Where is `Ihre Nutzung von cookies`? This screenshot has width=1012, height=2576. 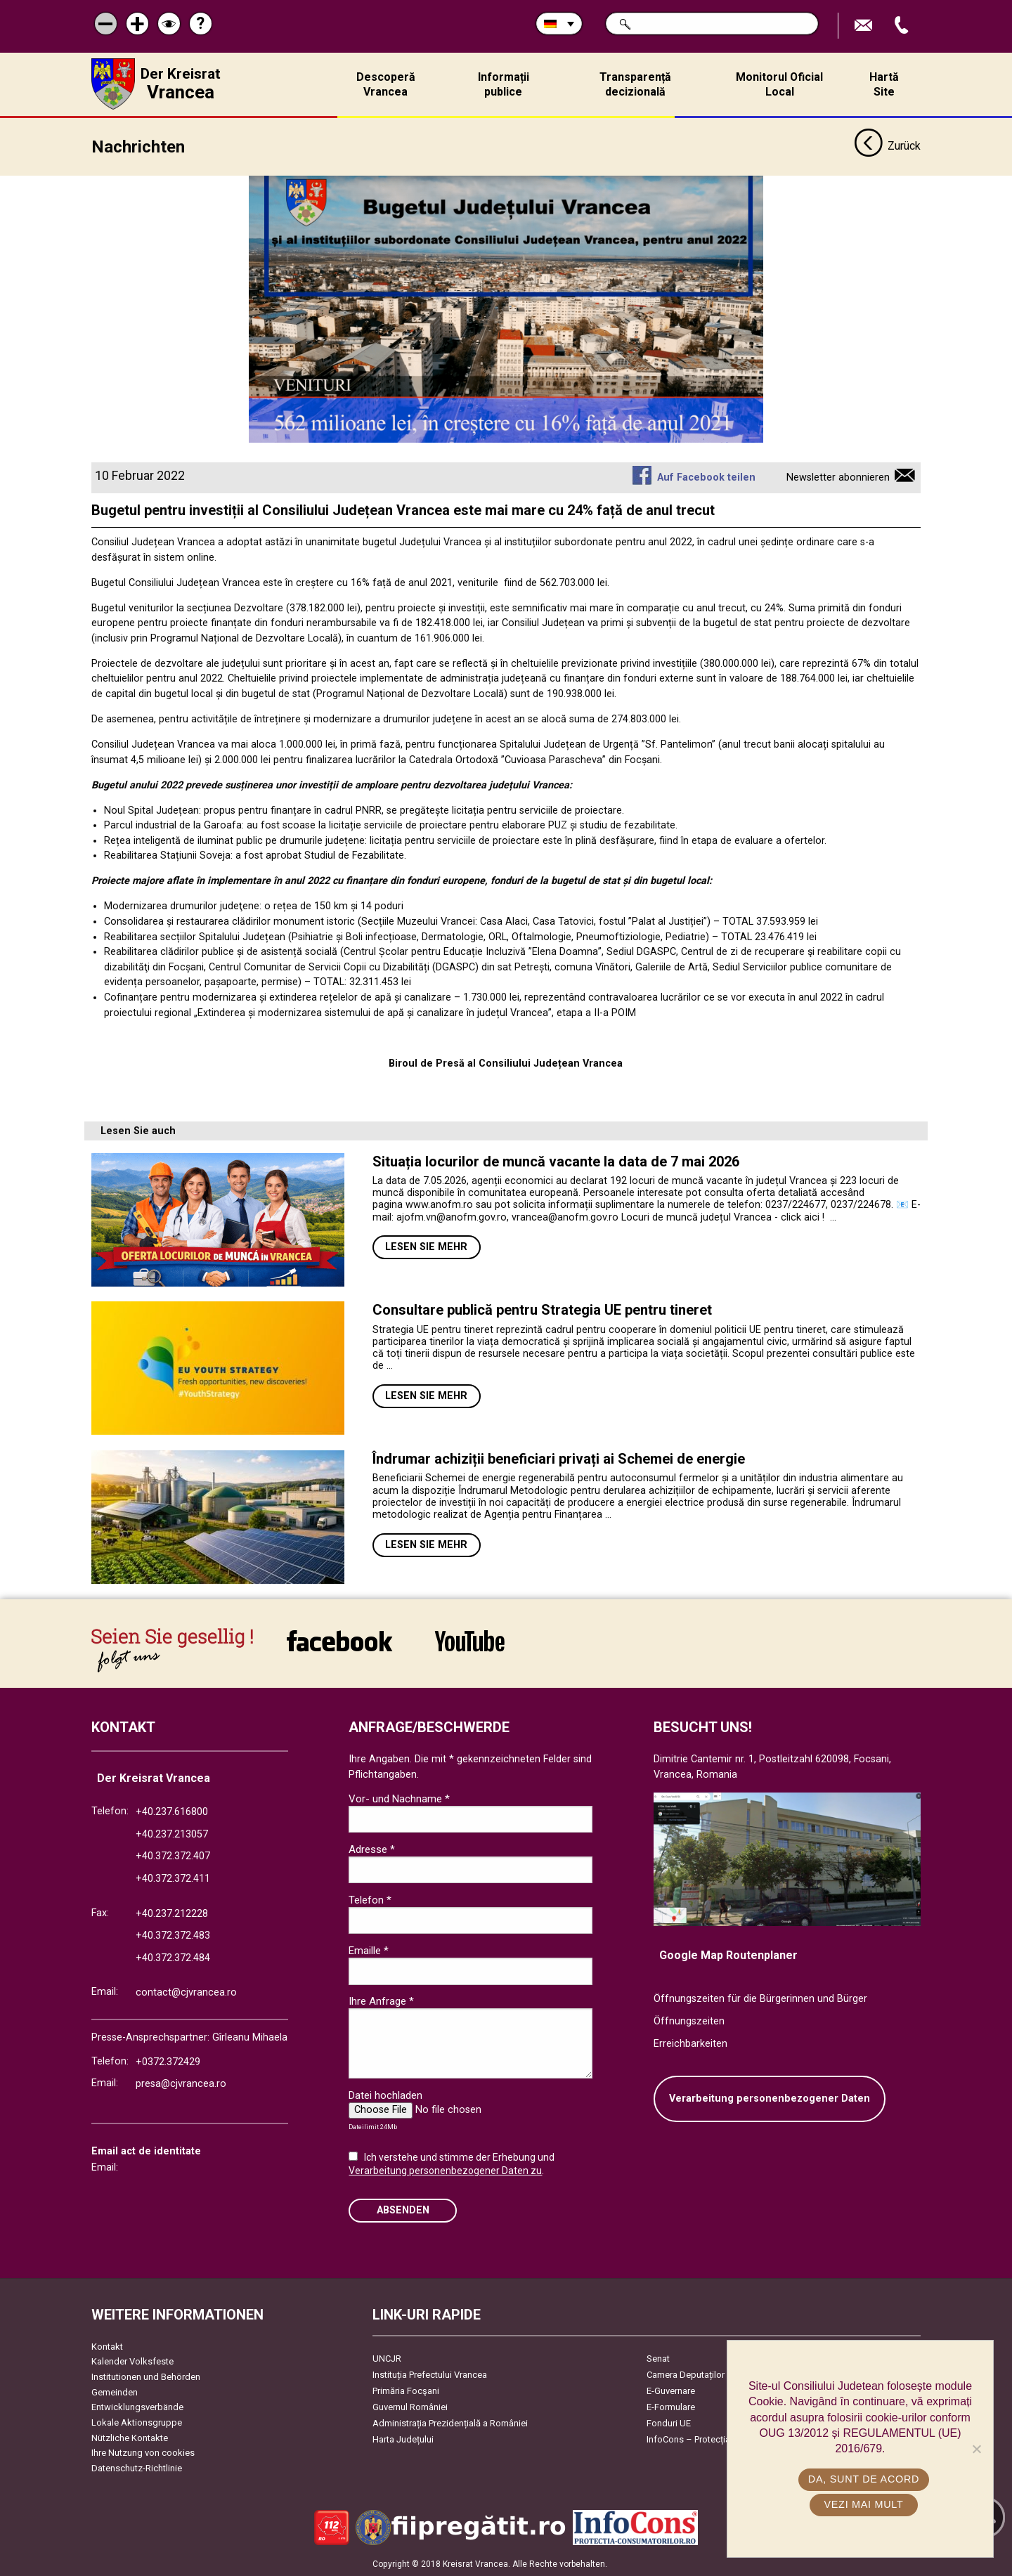 Ihre Nutzung von cookies is located at coordinates (143, 2452).